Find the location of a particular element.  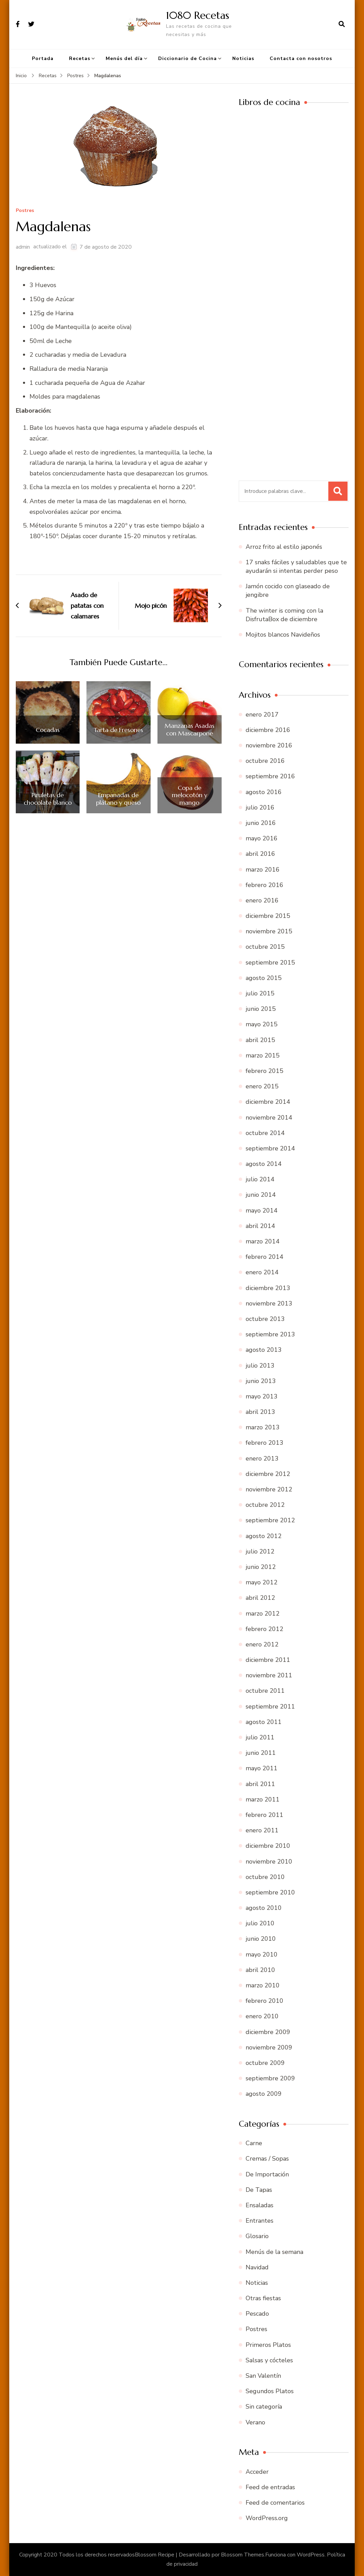

17 snaks fáciles y saludables que te ayudarán si intentas perder peso is located at coordinates (296, 566).